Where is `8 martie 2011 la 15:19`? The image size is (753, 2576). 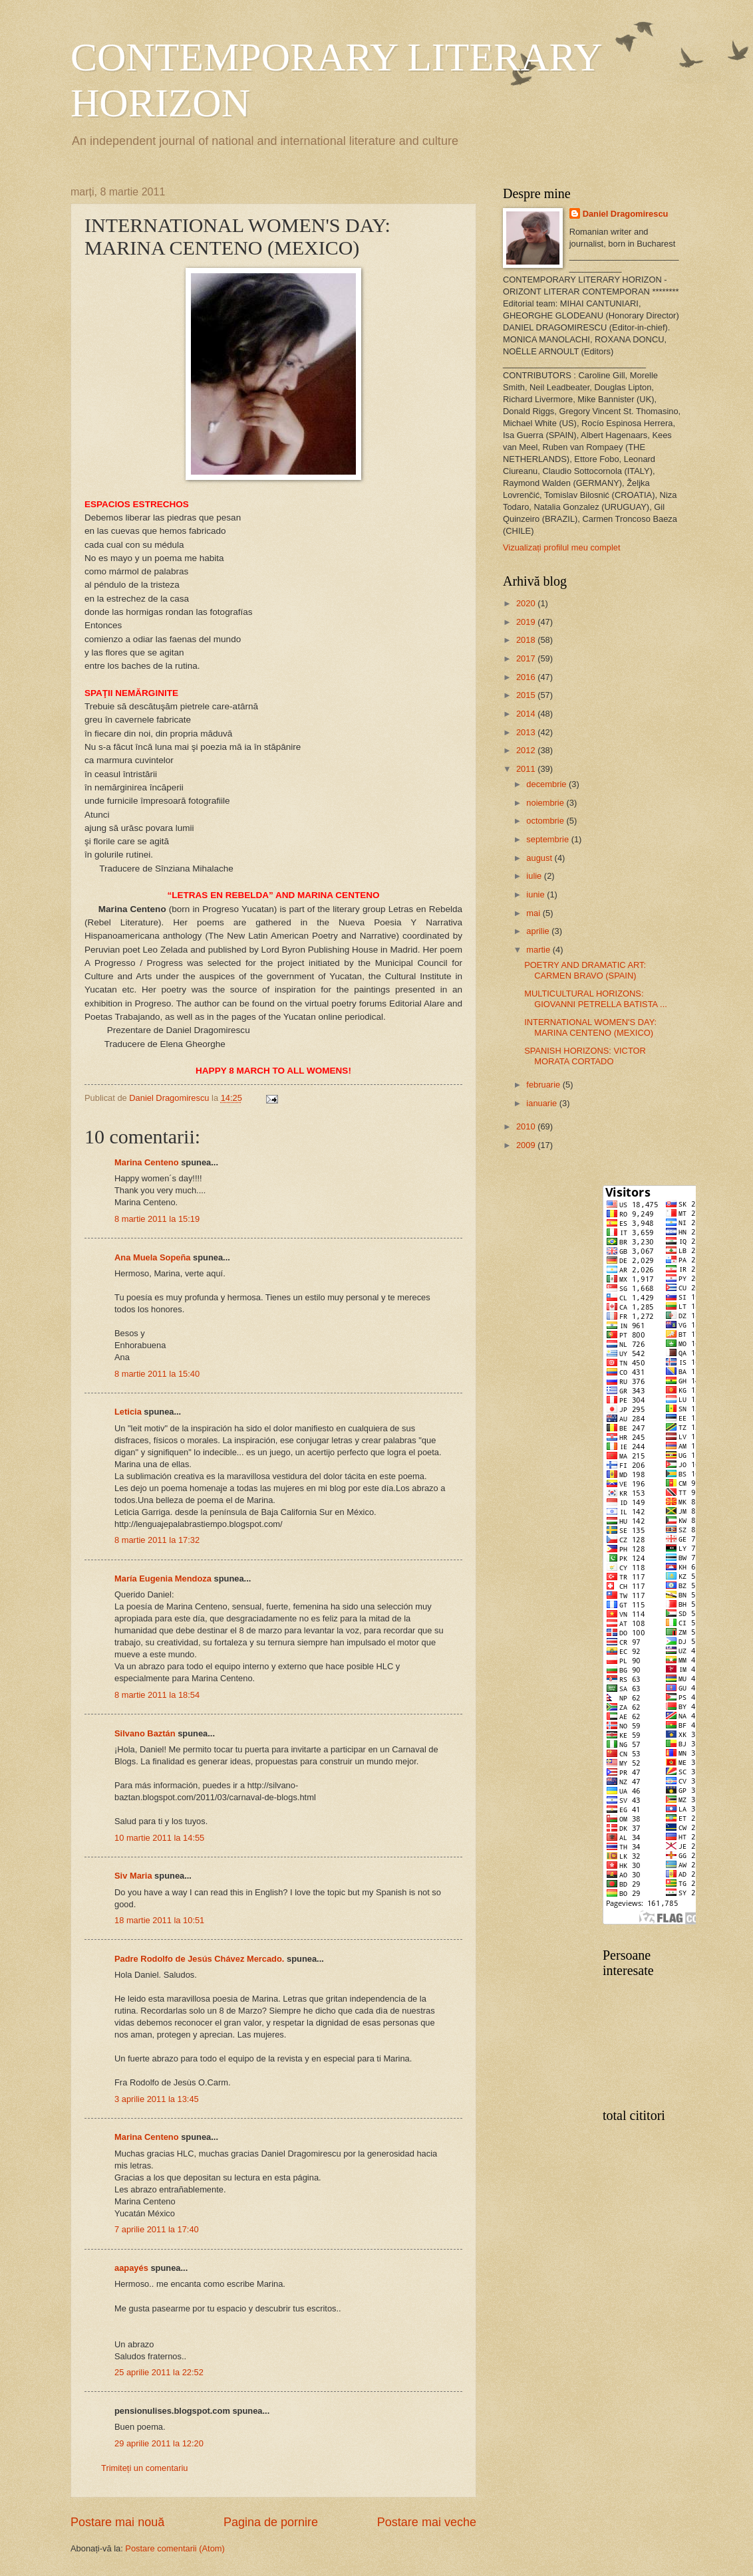 8 martie 2011 la 15:19 is located at coordinates (157, 1219).